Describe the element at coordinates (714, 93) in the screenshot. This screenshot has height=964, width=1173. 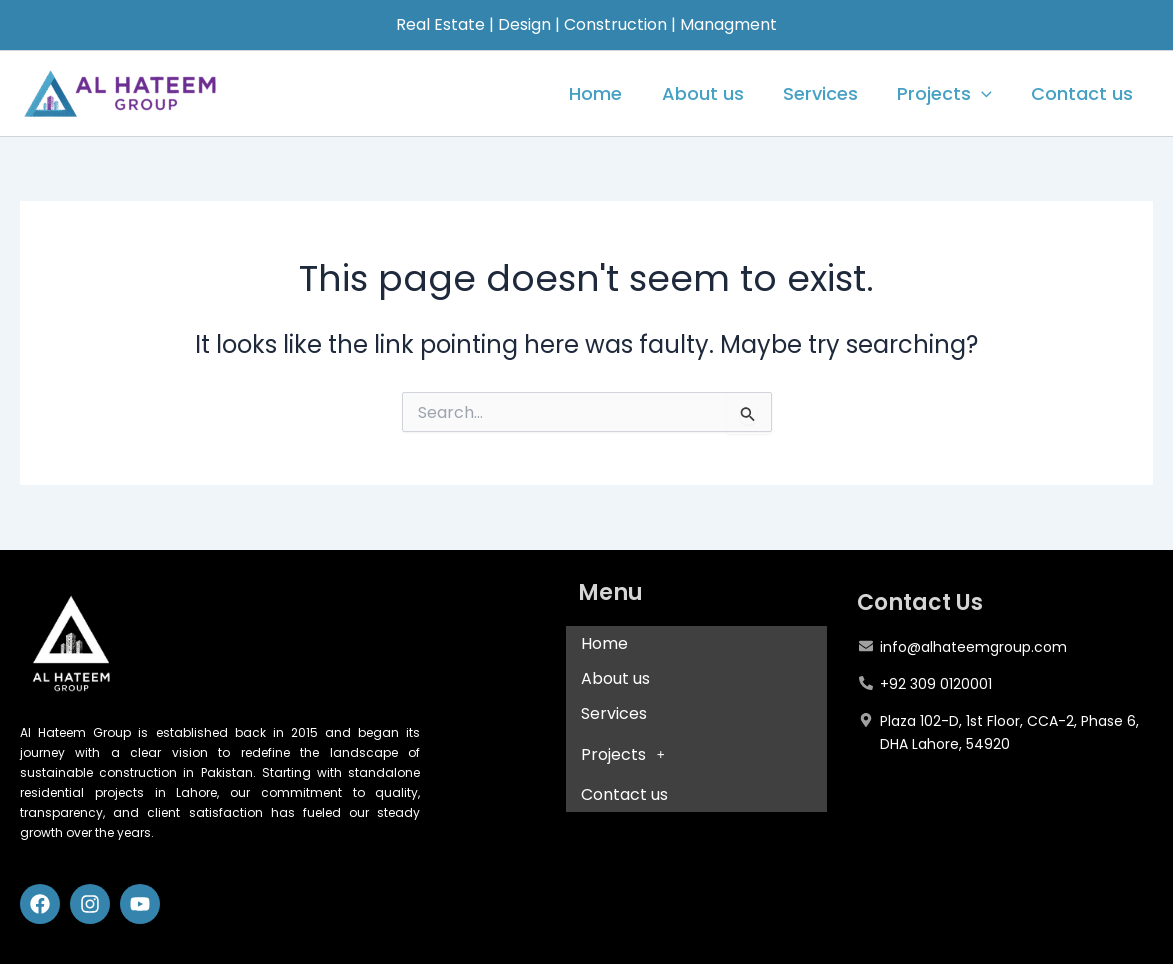
I see `About us` at that location.